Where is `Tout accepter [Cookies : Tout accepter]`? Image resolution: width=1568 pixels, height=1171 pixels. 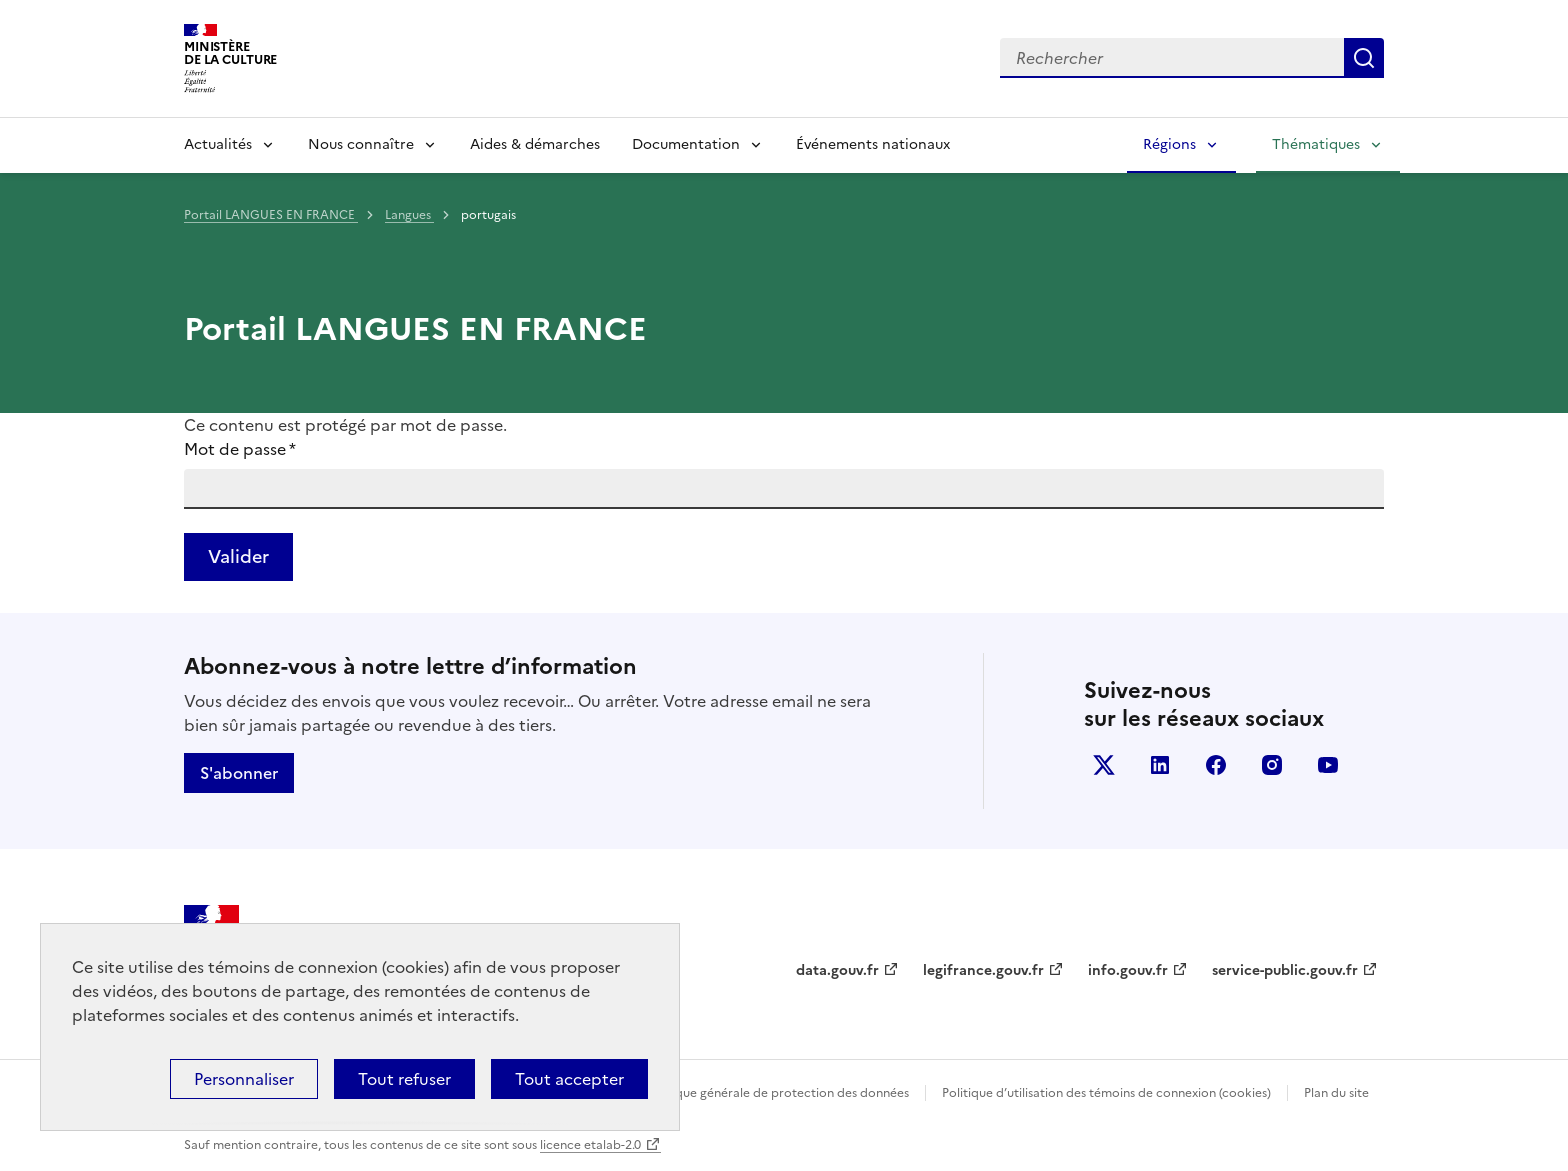
Tout accepter [Cookies : Tout accepter] is located at coordinates (569, 1079).